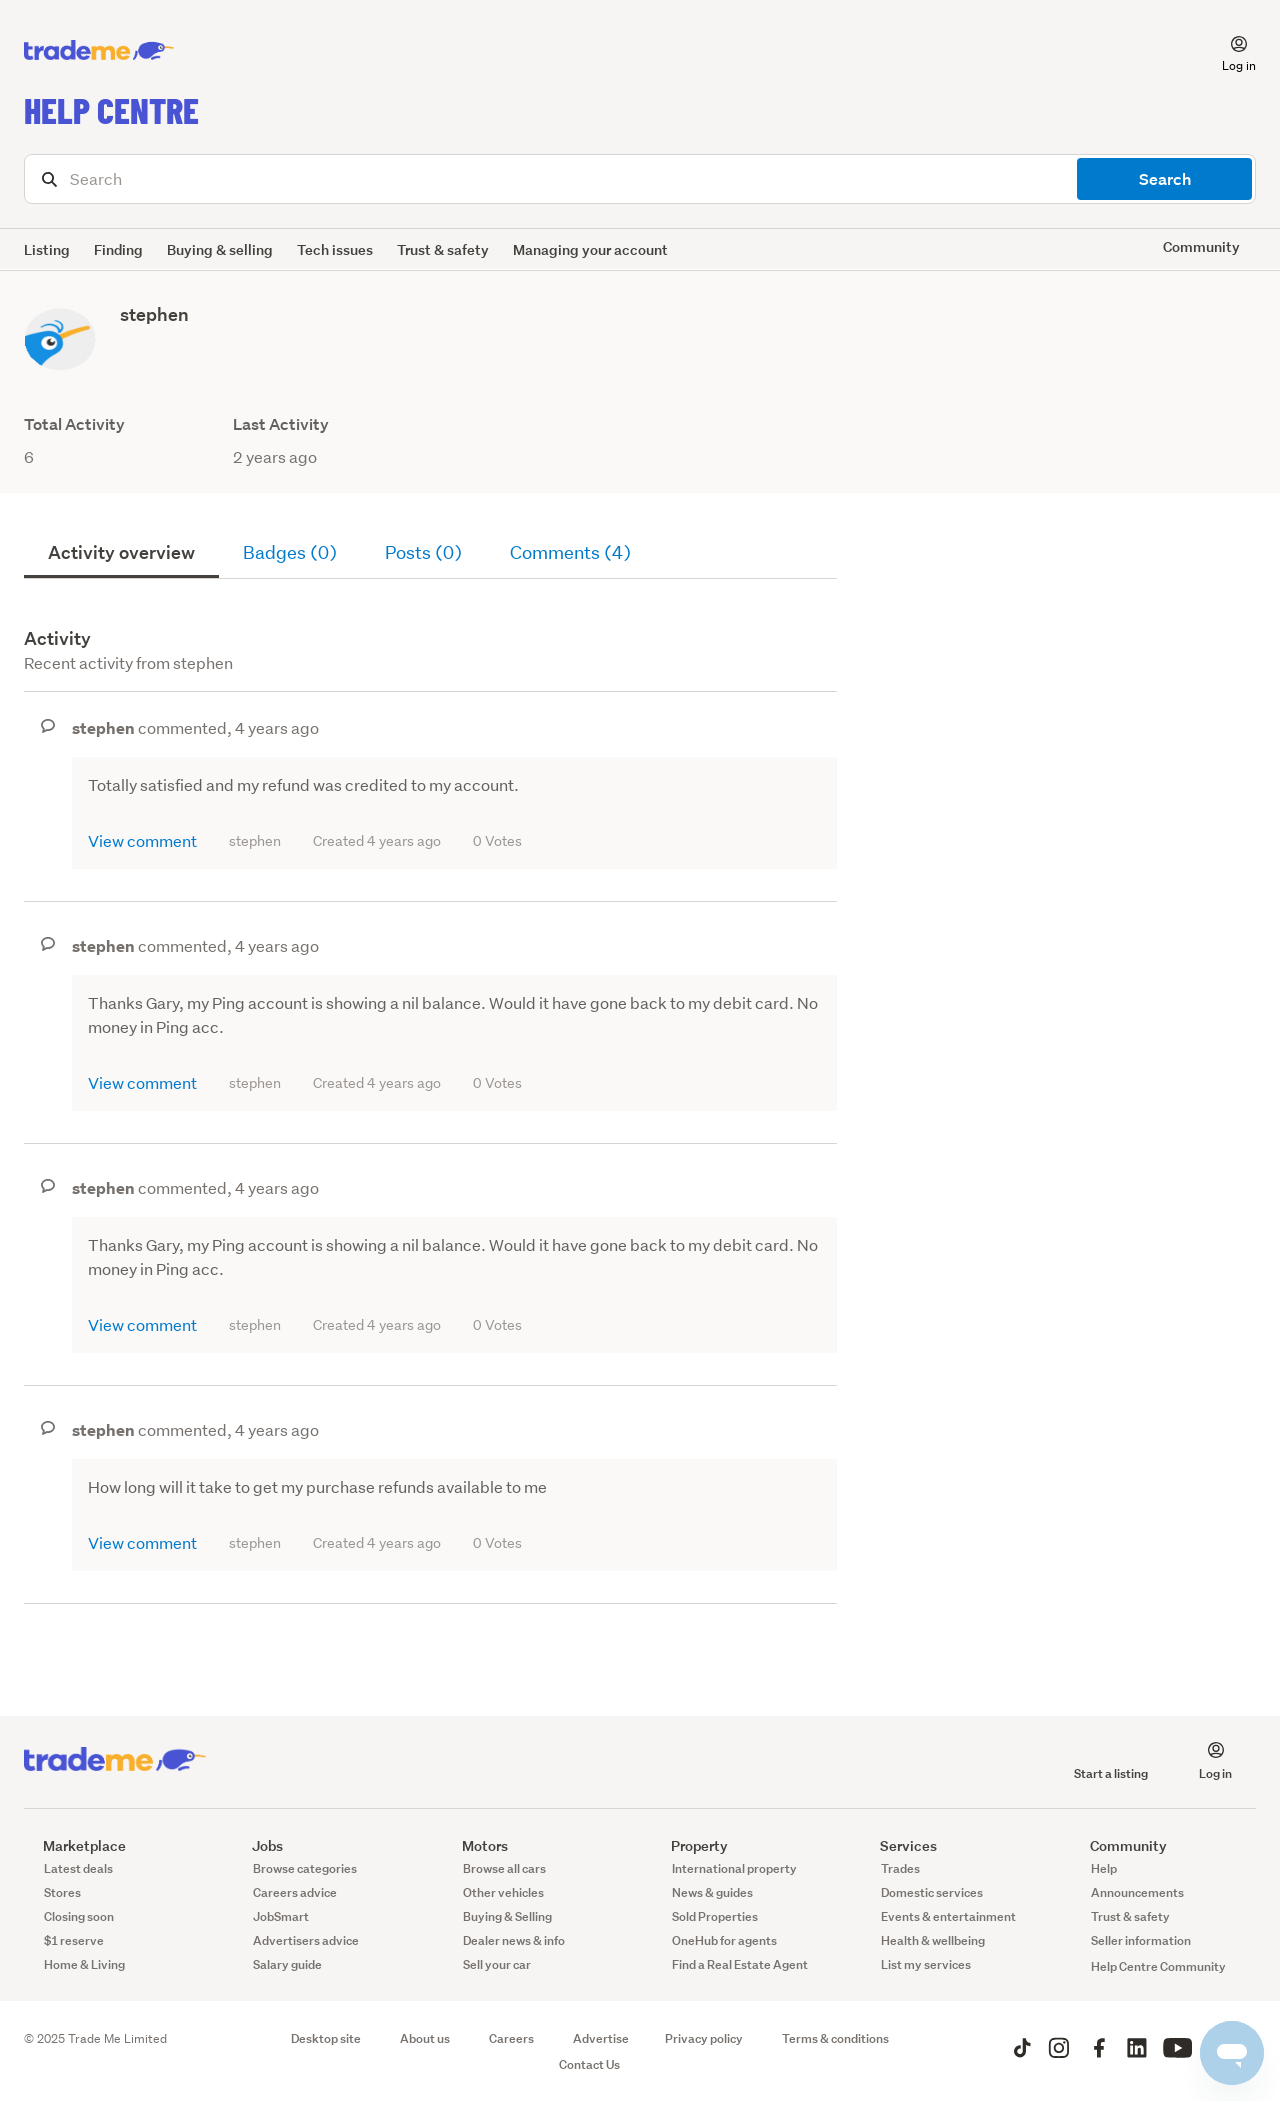 Image resolution: width=1280 pixels, height=2101 pixels. What do you see at coordinates (640, 179) in the screenshot?
I see `[Search]` at bounding box center [640, 179].